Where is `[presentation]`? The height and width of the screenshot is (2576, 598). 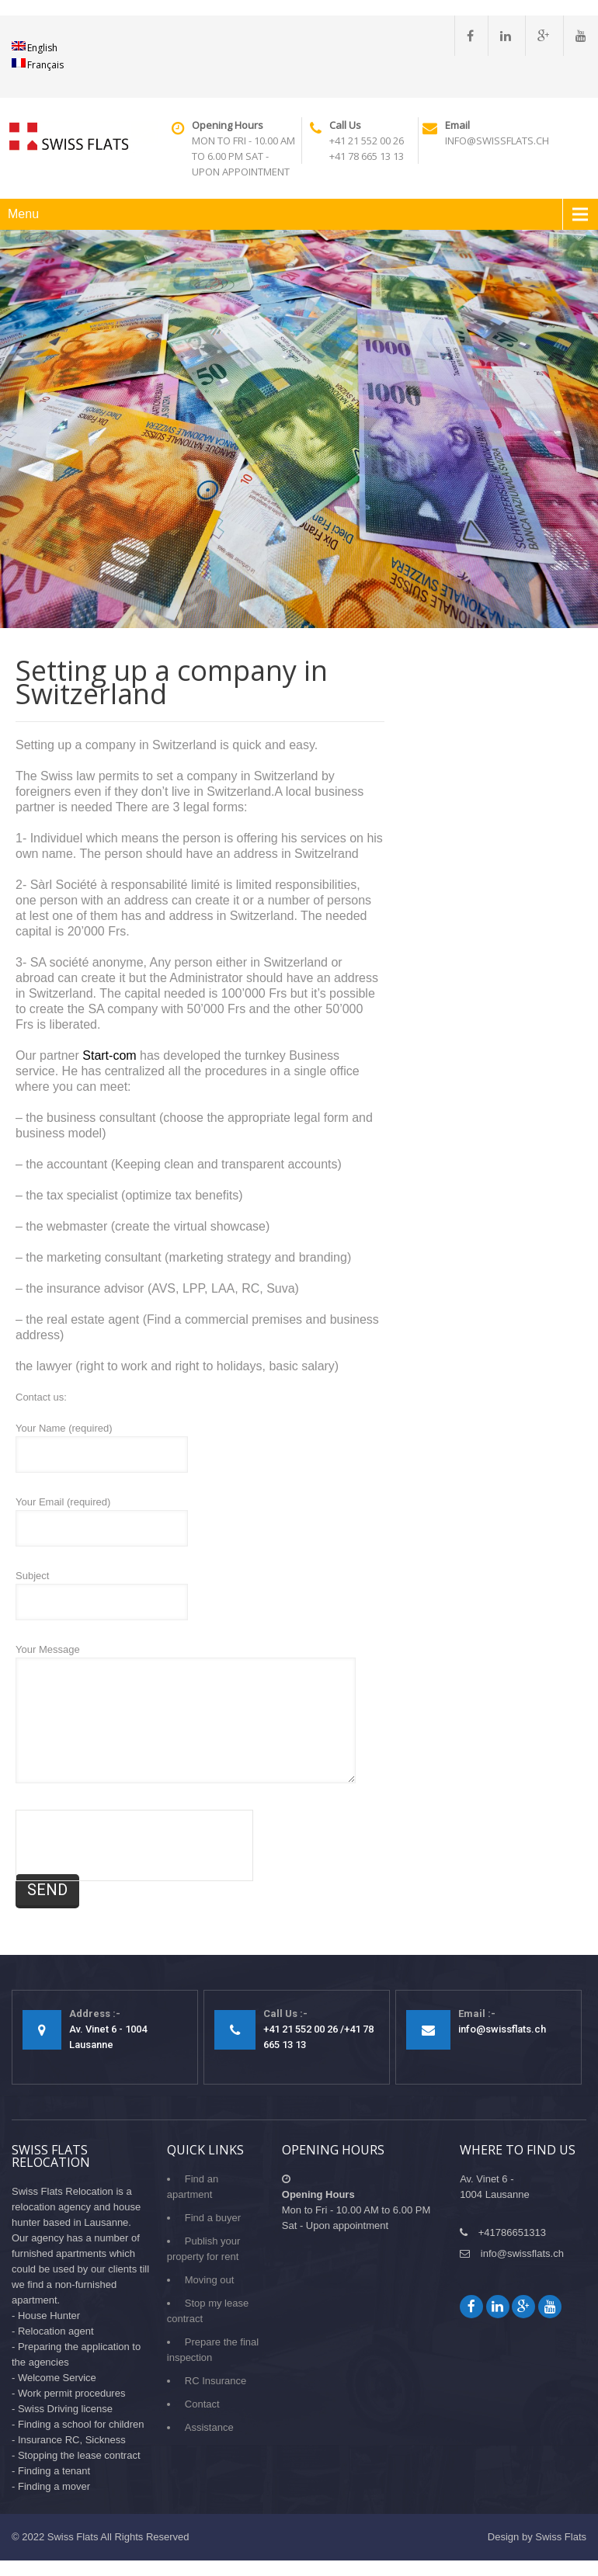
[presentation] is located at coordinates (134, 1845).